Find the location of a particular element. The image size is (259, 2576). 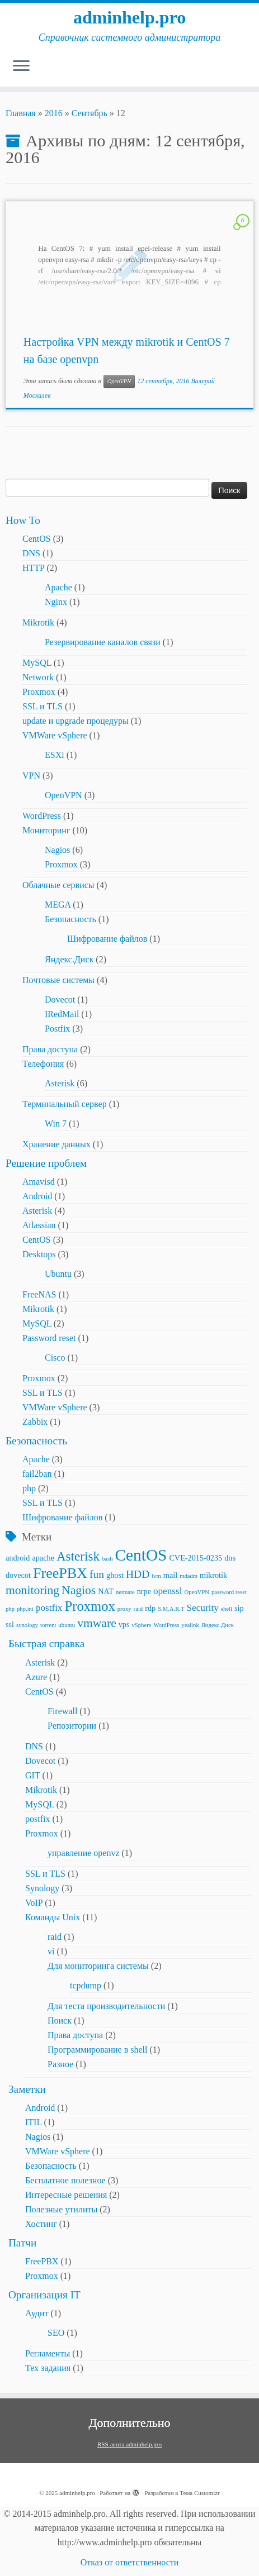

Для мониторинга системы is located at coordinates (98, 1966).